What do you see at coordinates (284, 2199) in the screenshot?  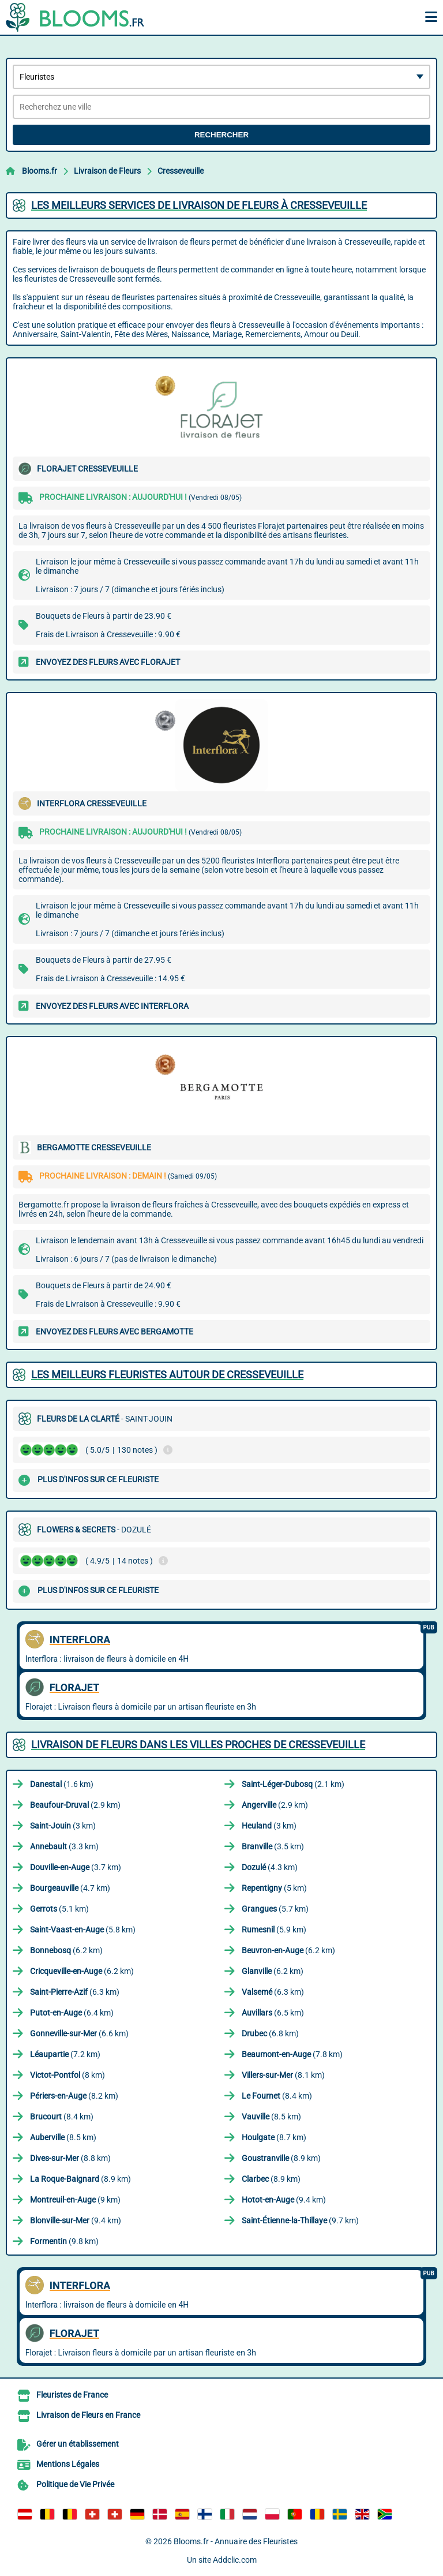 I see `(9.4 km)` at bounding box center [284, 2199].